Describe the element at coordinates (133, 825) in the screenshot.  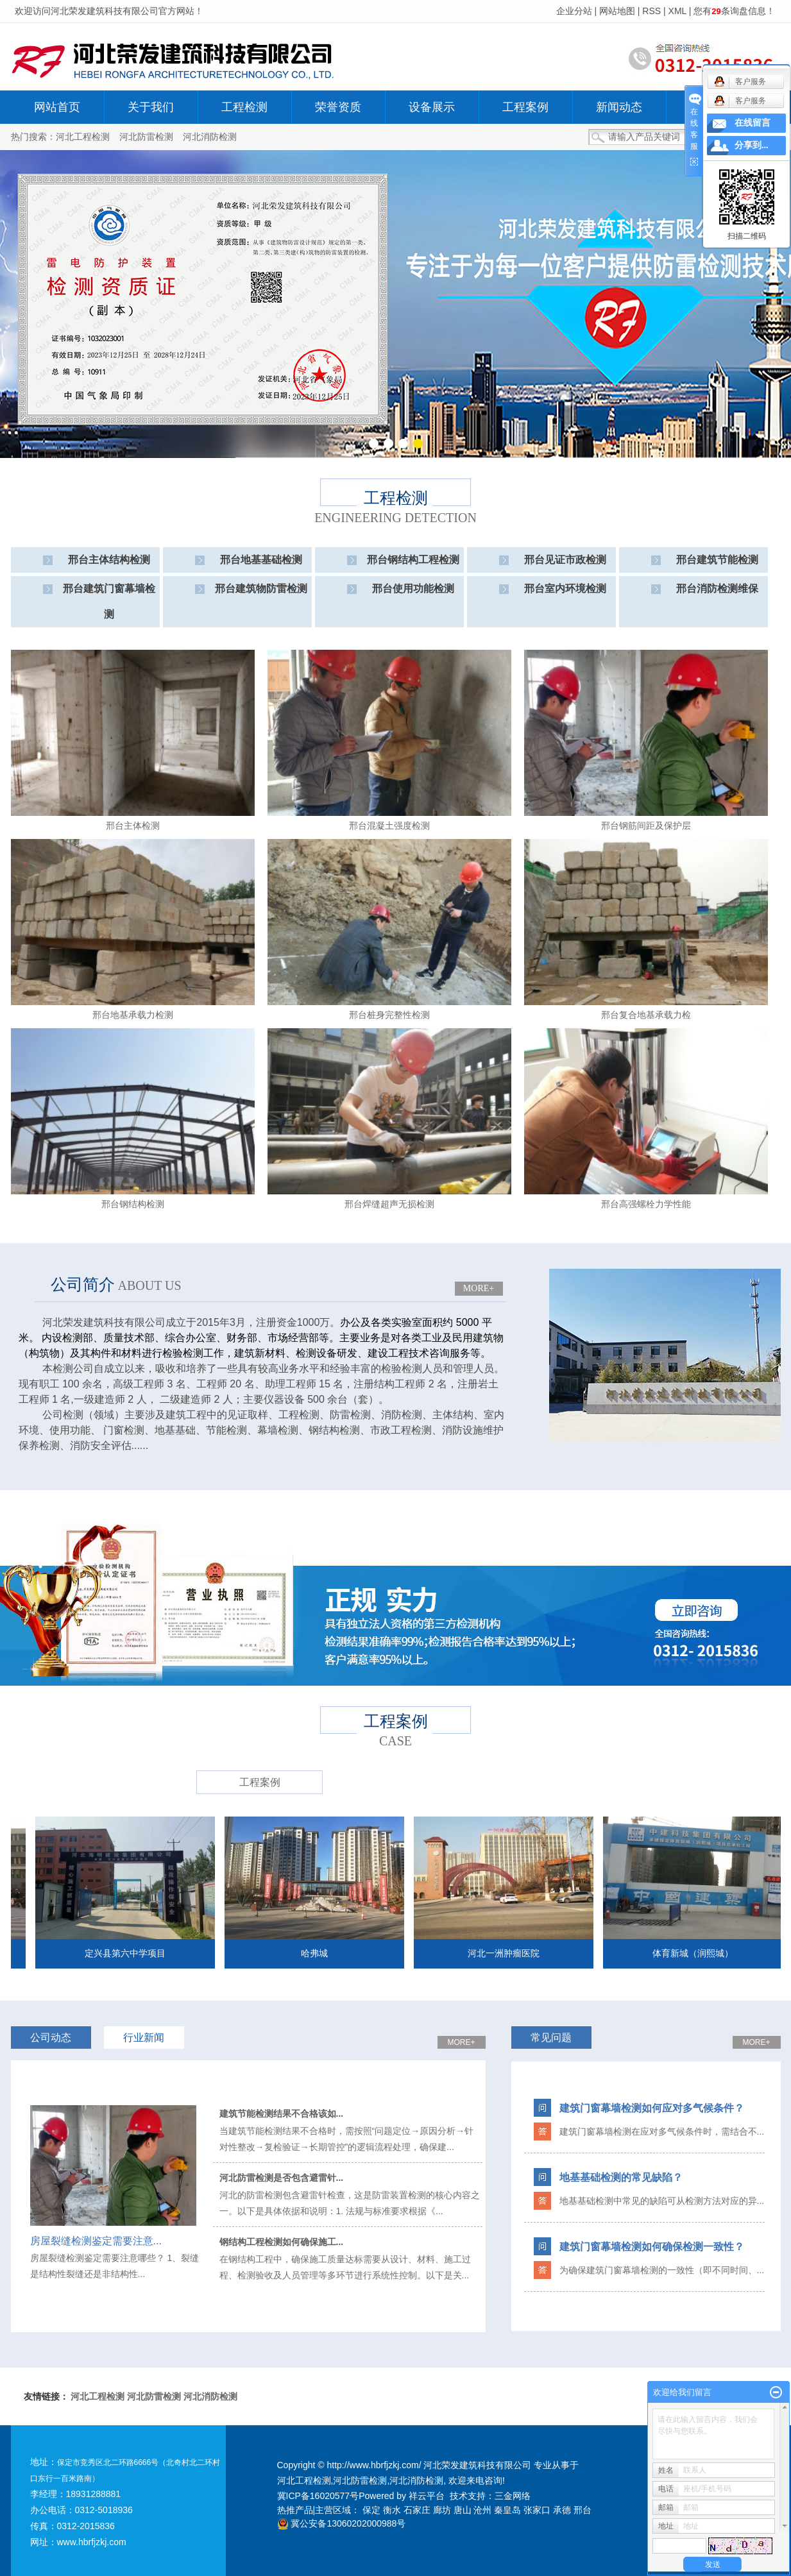
I see `邢台主体检测` at that location.